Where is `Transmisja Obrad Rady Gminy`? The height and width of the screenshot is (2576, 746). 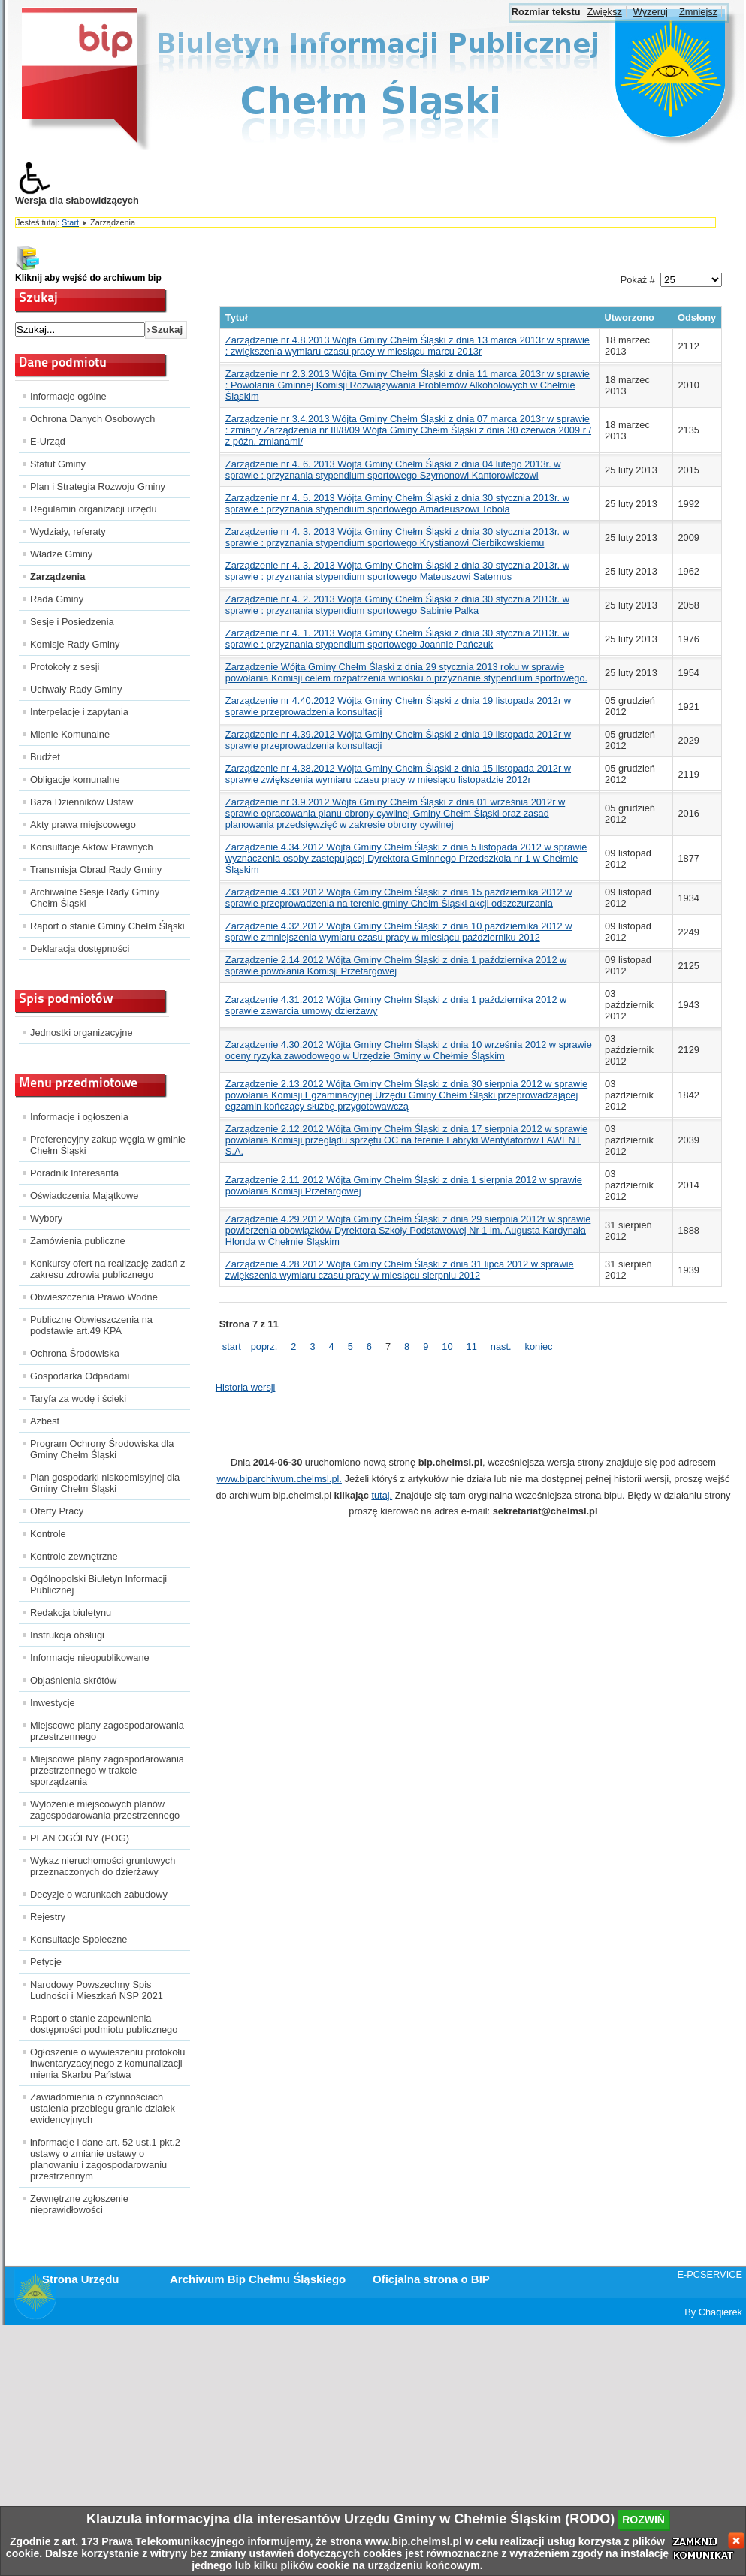
Transmisja Obrad Rady Gminy is located at coordinates (96, 869).